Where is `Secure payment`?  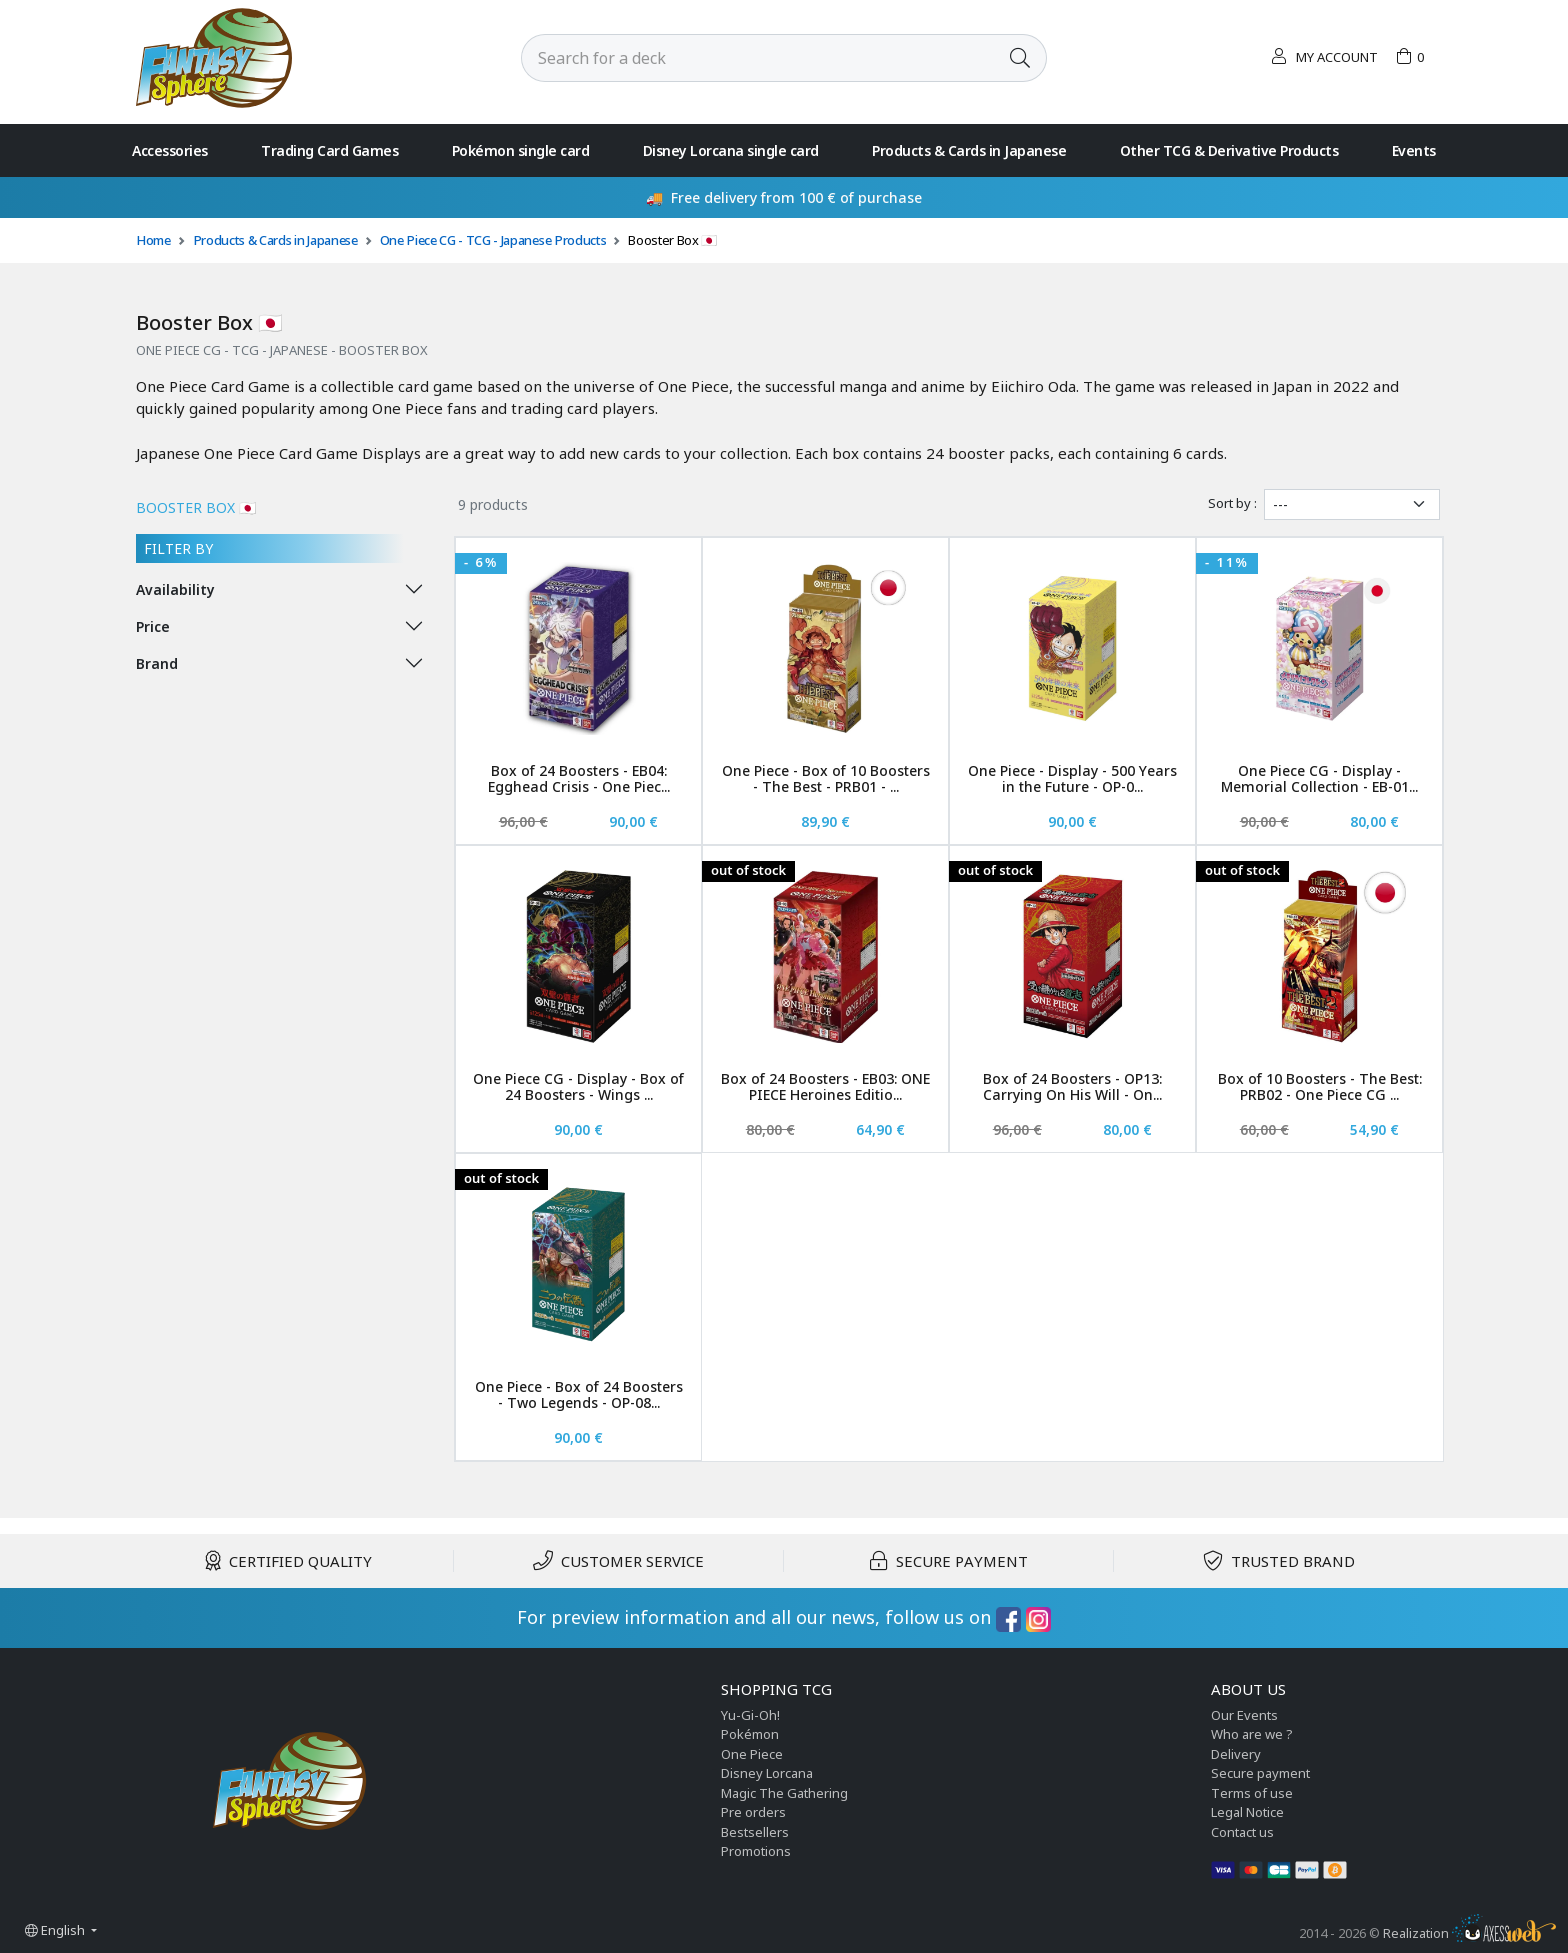
Secure payment is located at coordinates (1260, 1773).